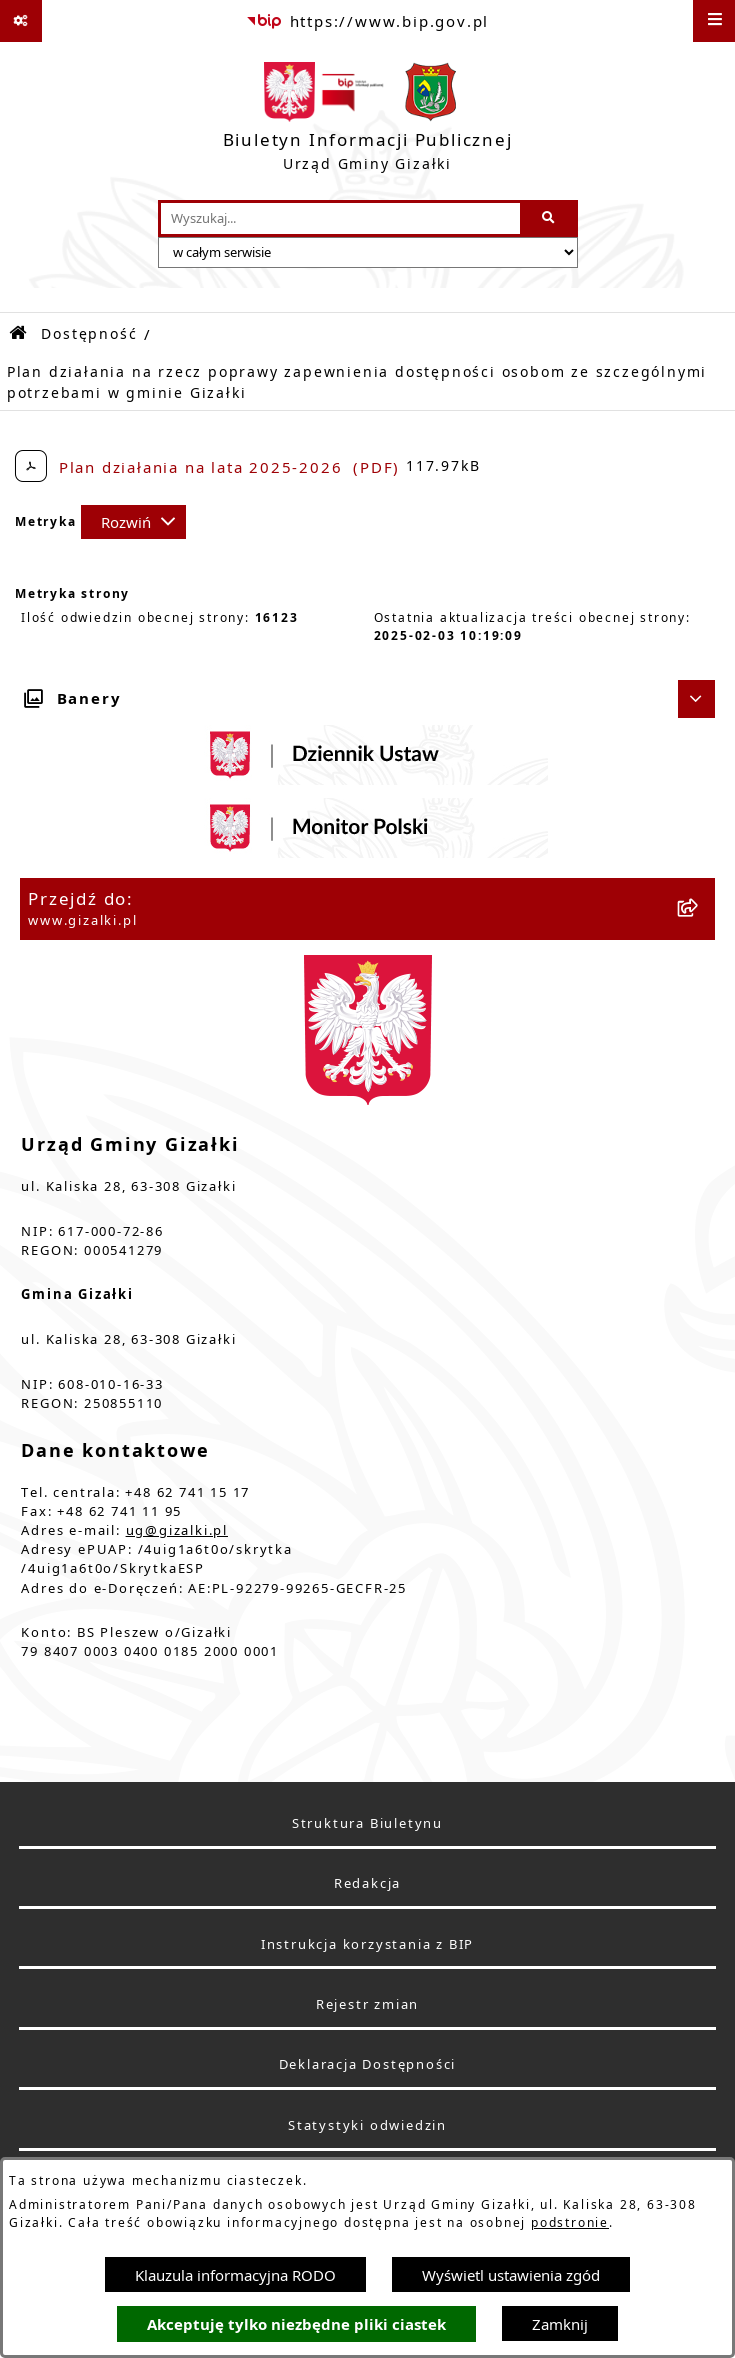 The width and height of the screenshot is (735, 2358). Describe the element at coordinates (89, 334) in the screenshot. I see `Dostępność` at that location.